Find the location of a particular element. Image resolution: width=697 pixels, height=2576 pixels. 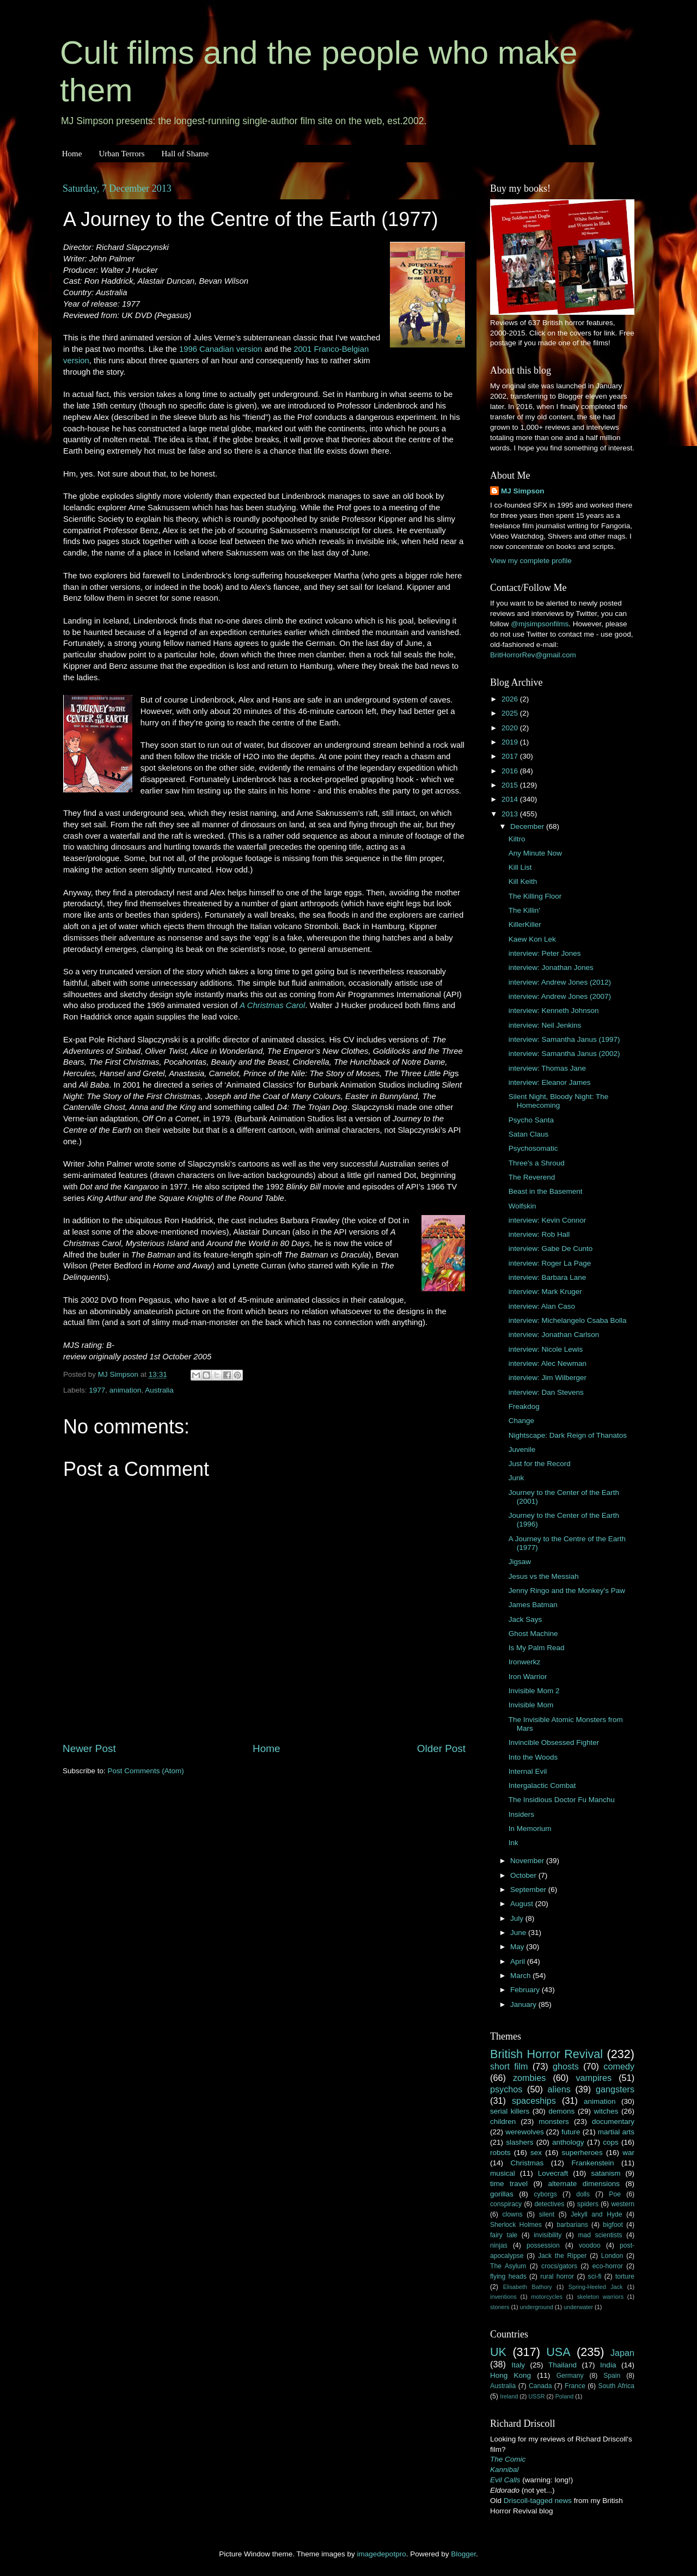

Frankenstein is located at coordinates (592, 2163).